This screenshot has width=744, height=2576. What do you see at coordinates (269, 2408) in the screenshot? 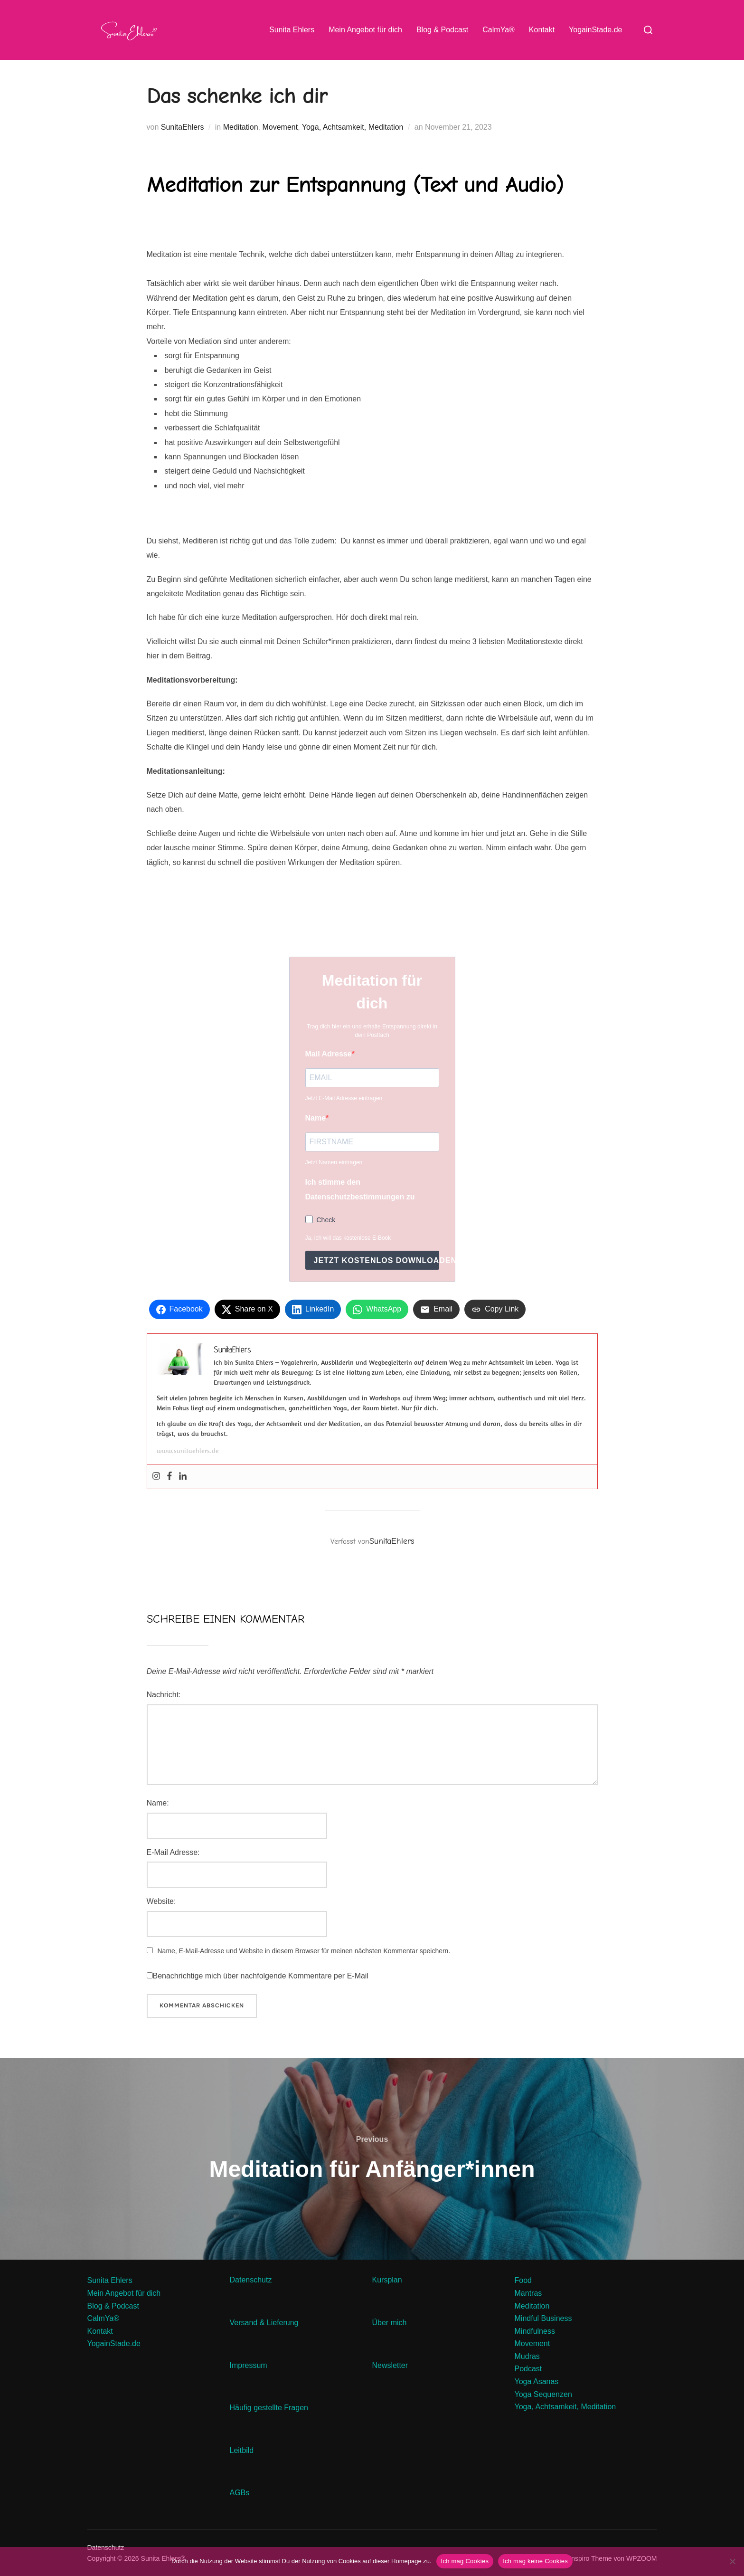
I see `Häufig gestellte Fragen` at bounding box center [269, 2408].